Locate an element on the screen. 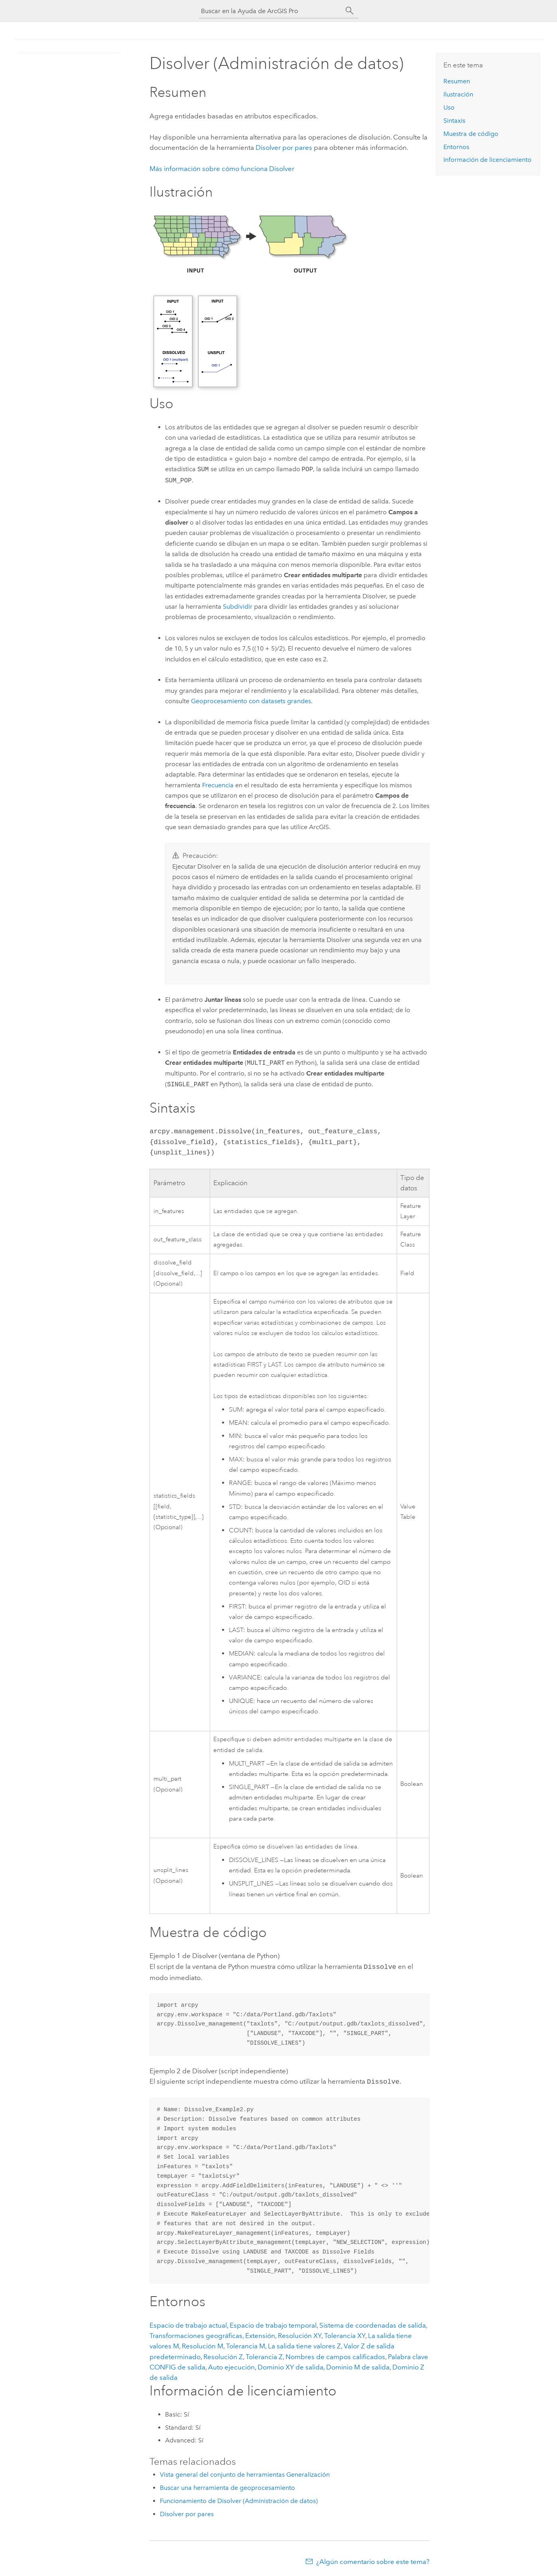 This screenshot has height=2576, width=557. Información de licenciamiento is located at coordinates (487, 159).